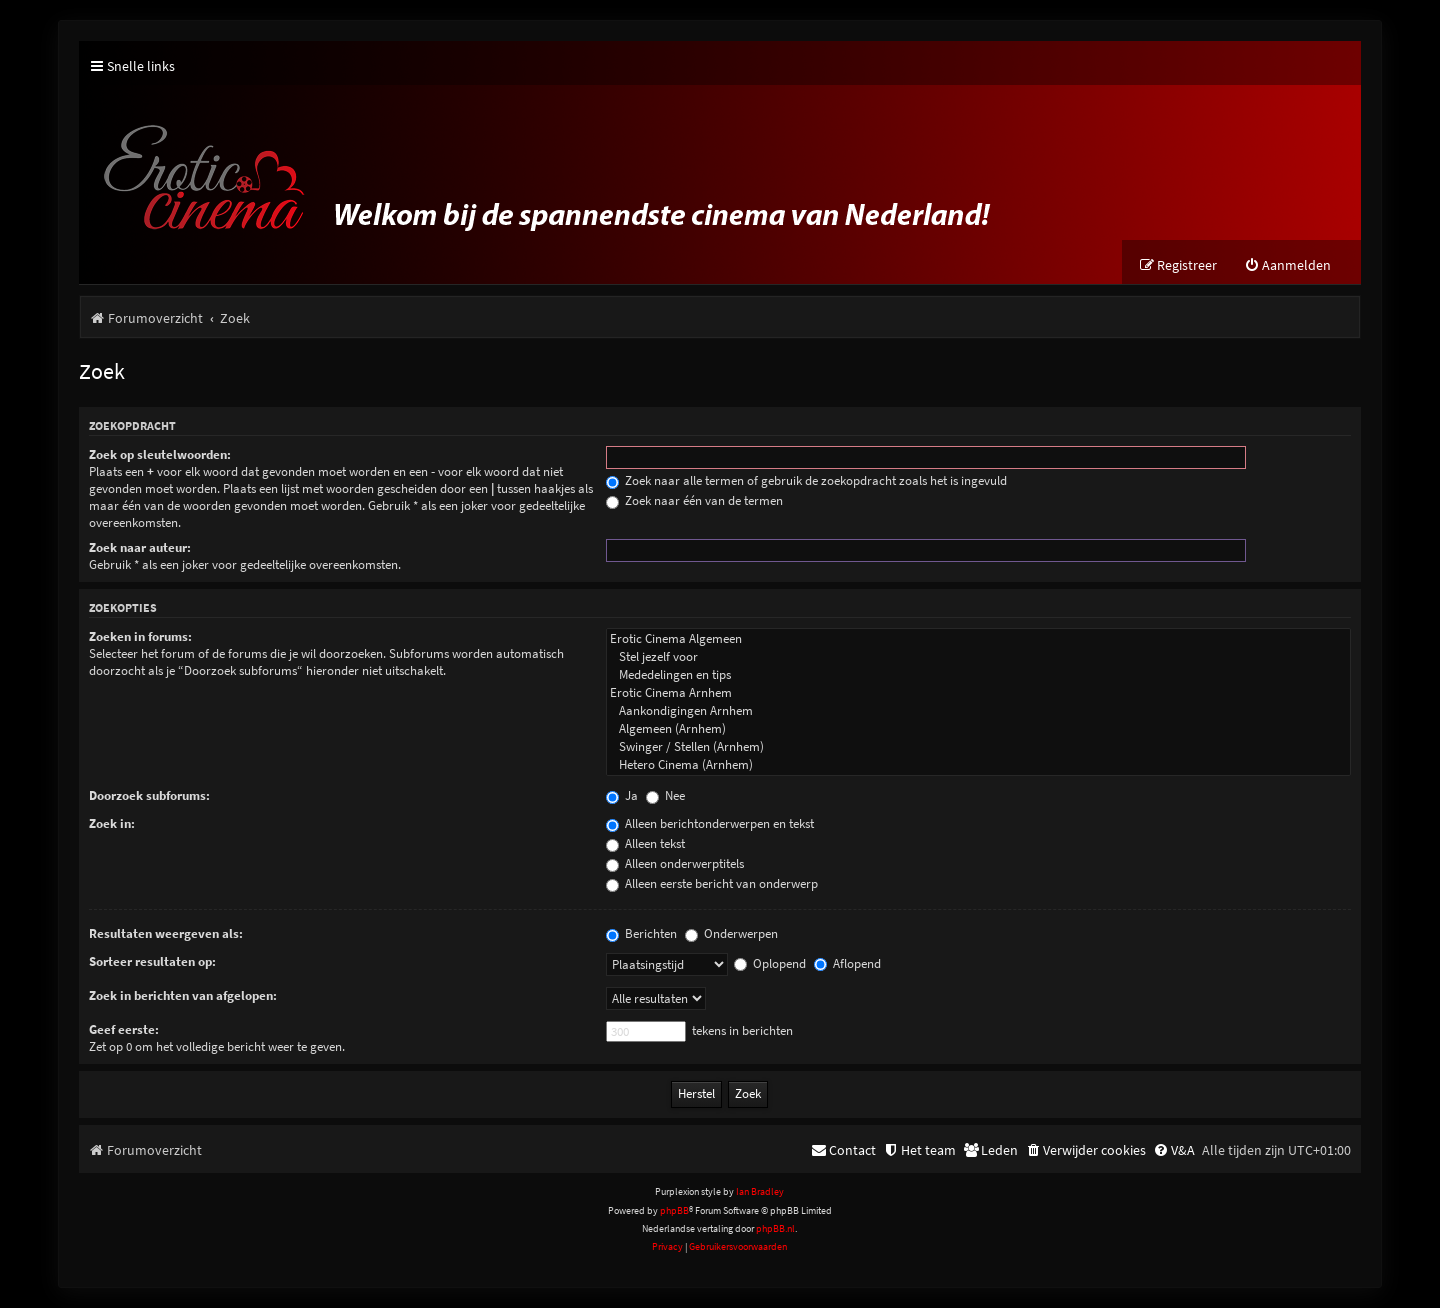  What do you see at coordinates (183, 995) in the screenshot?
I see `Zoek in berichten van afgelopen:` at bounding box center [183, 995].